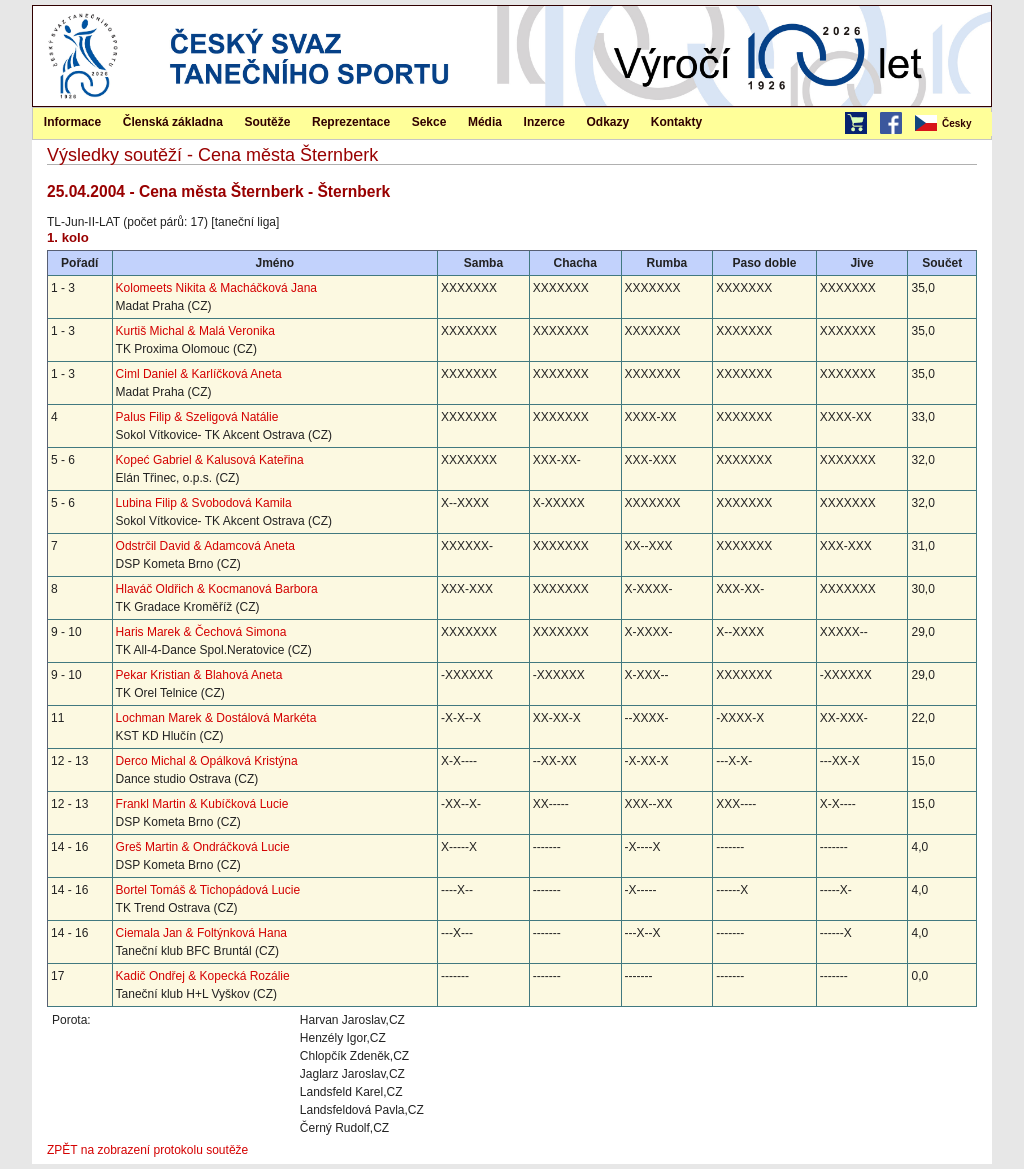 This screenshot has width=1024, height=1169. What do you see at coordinates (207, 761) in the screenshot?
I see `Derco Michal & Opálková Kristýna` at bounding box center [207, 761].